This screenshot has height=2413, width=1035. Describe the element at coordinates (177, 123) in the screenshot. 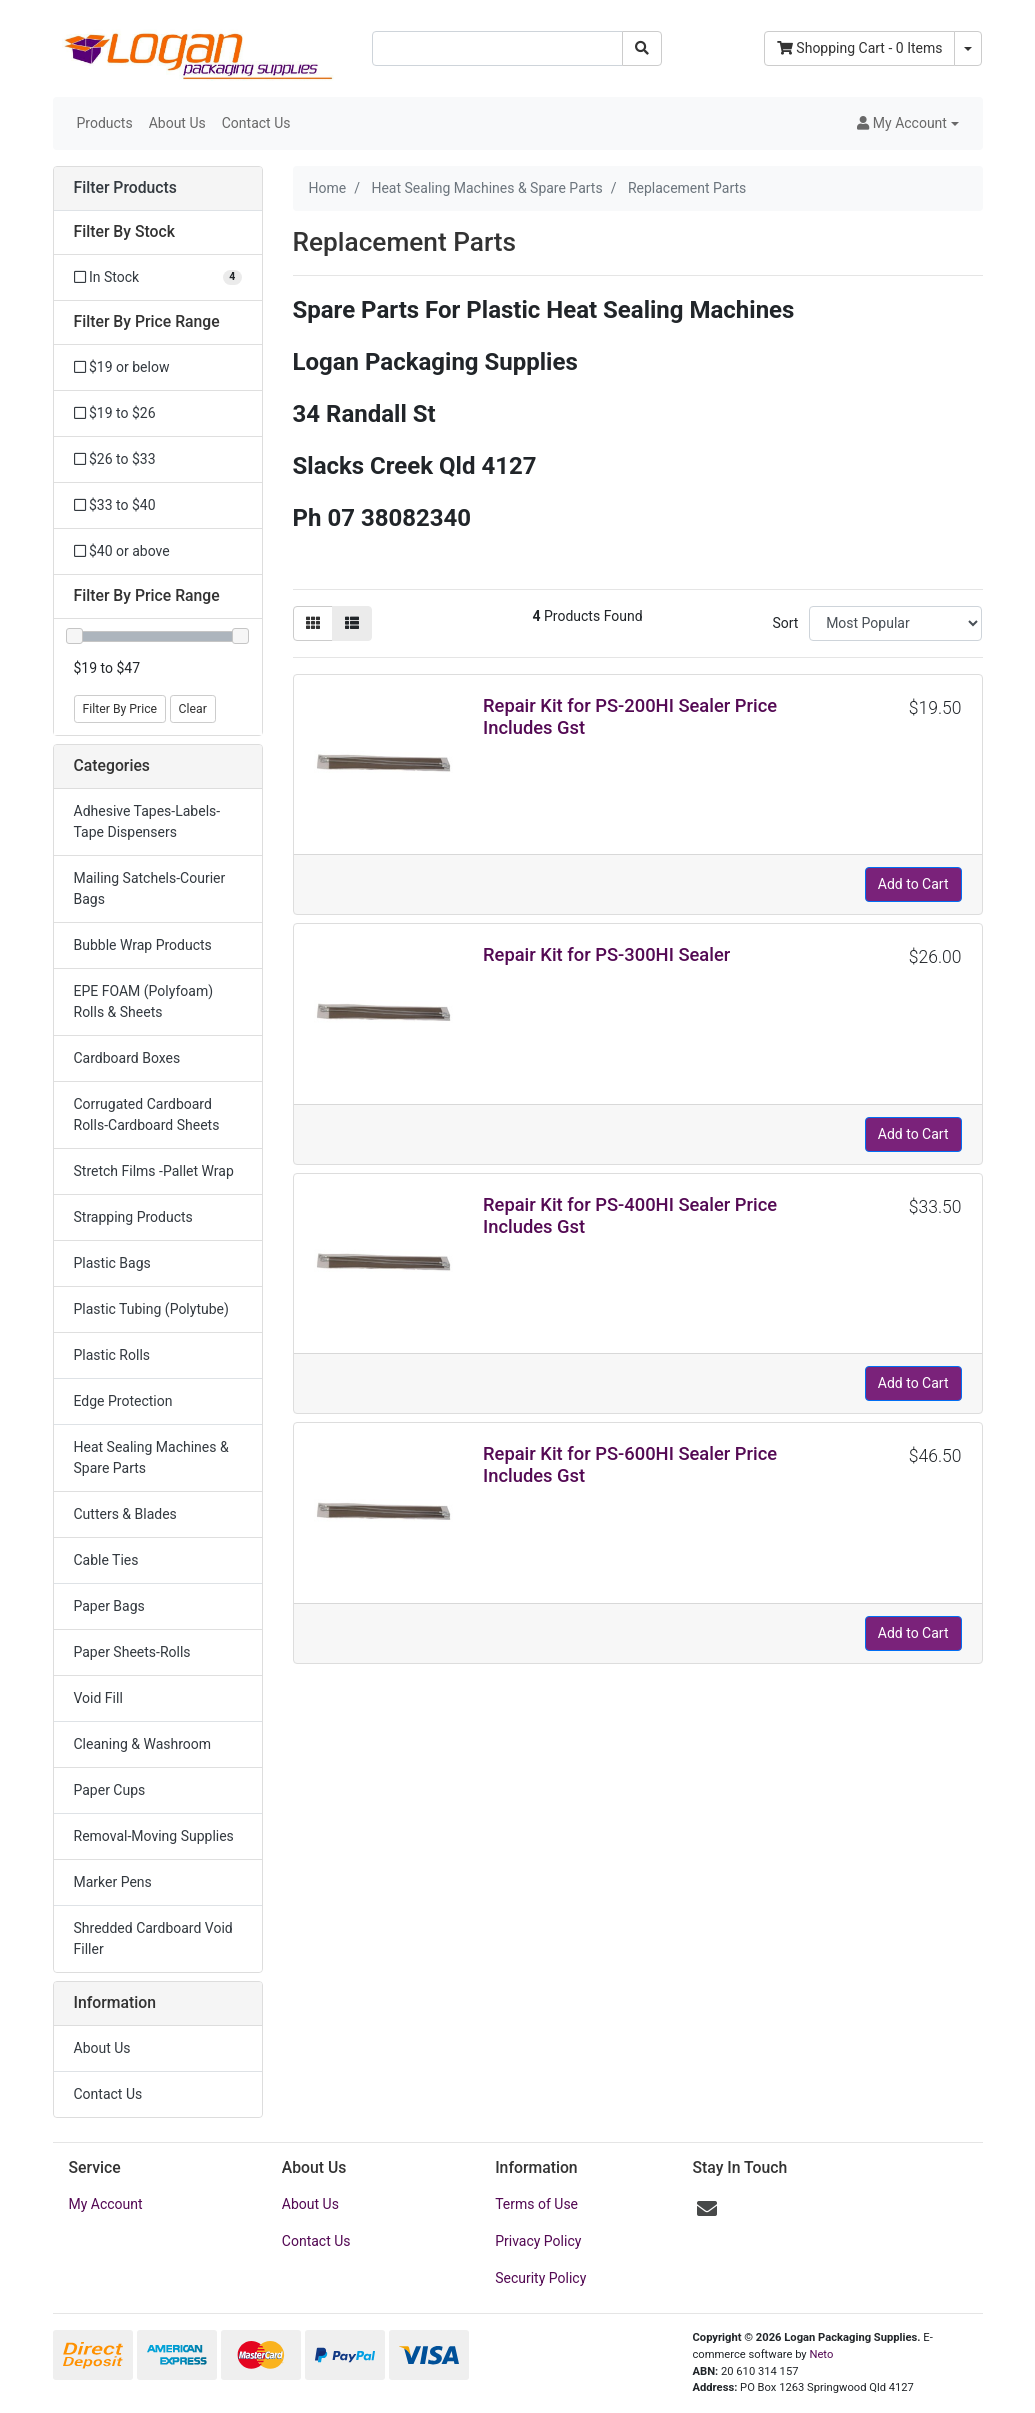

I see `About Us` at that location.